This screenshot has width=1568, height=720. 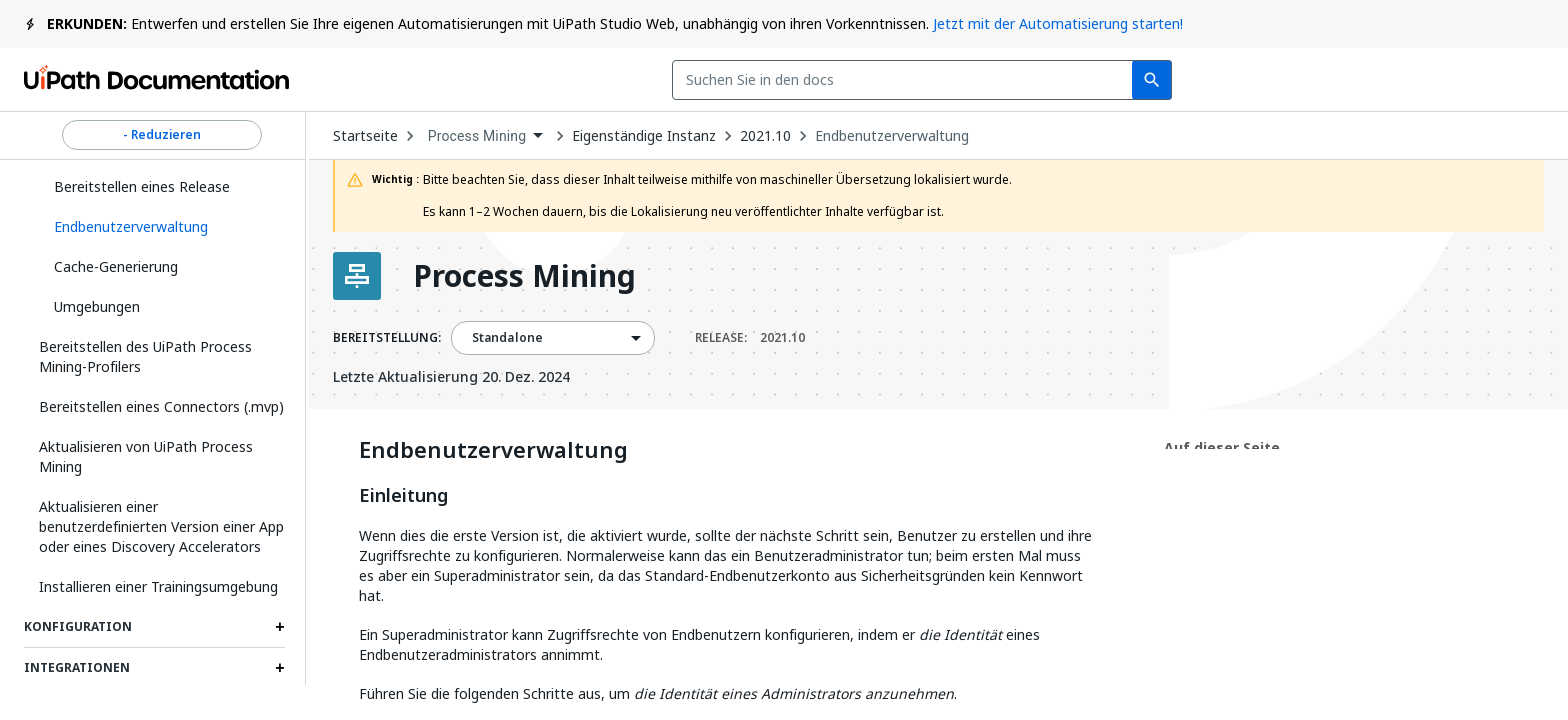 I want to click on Feedback, so click(x=1060, y=80).